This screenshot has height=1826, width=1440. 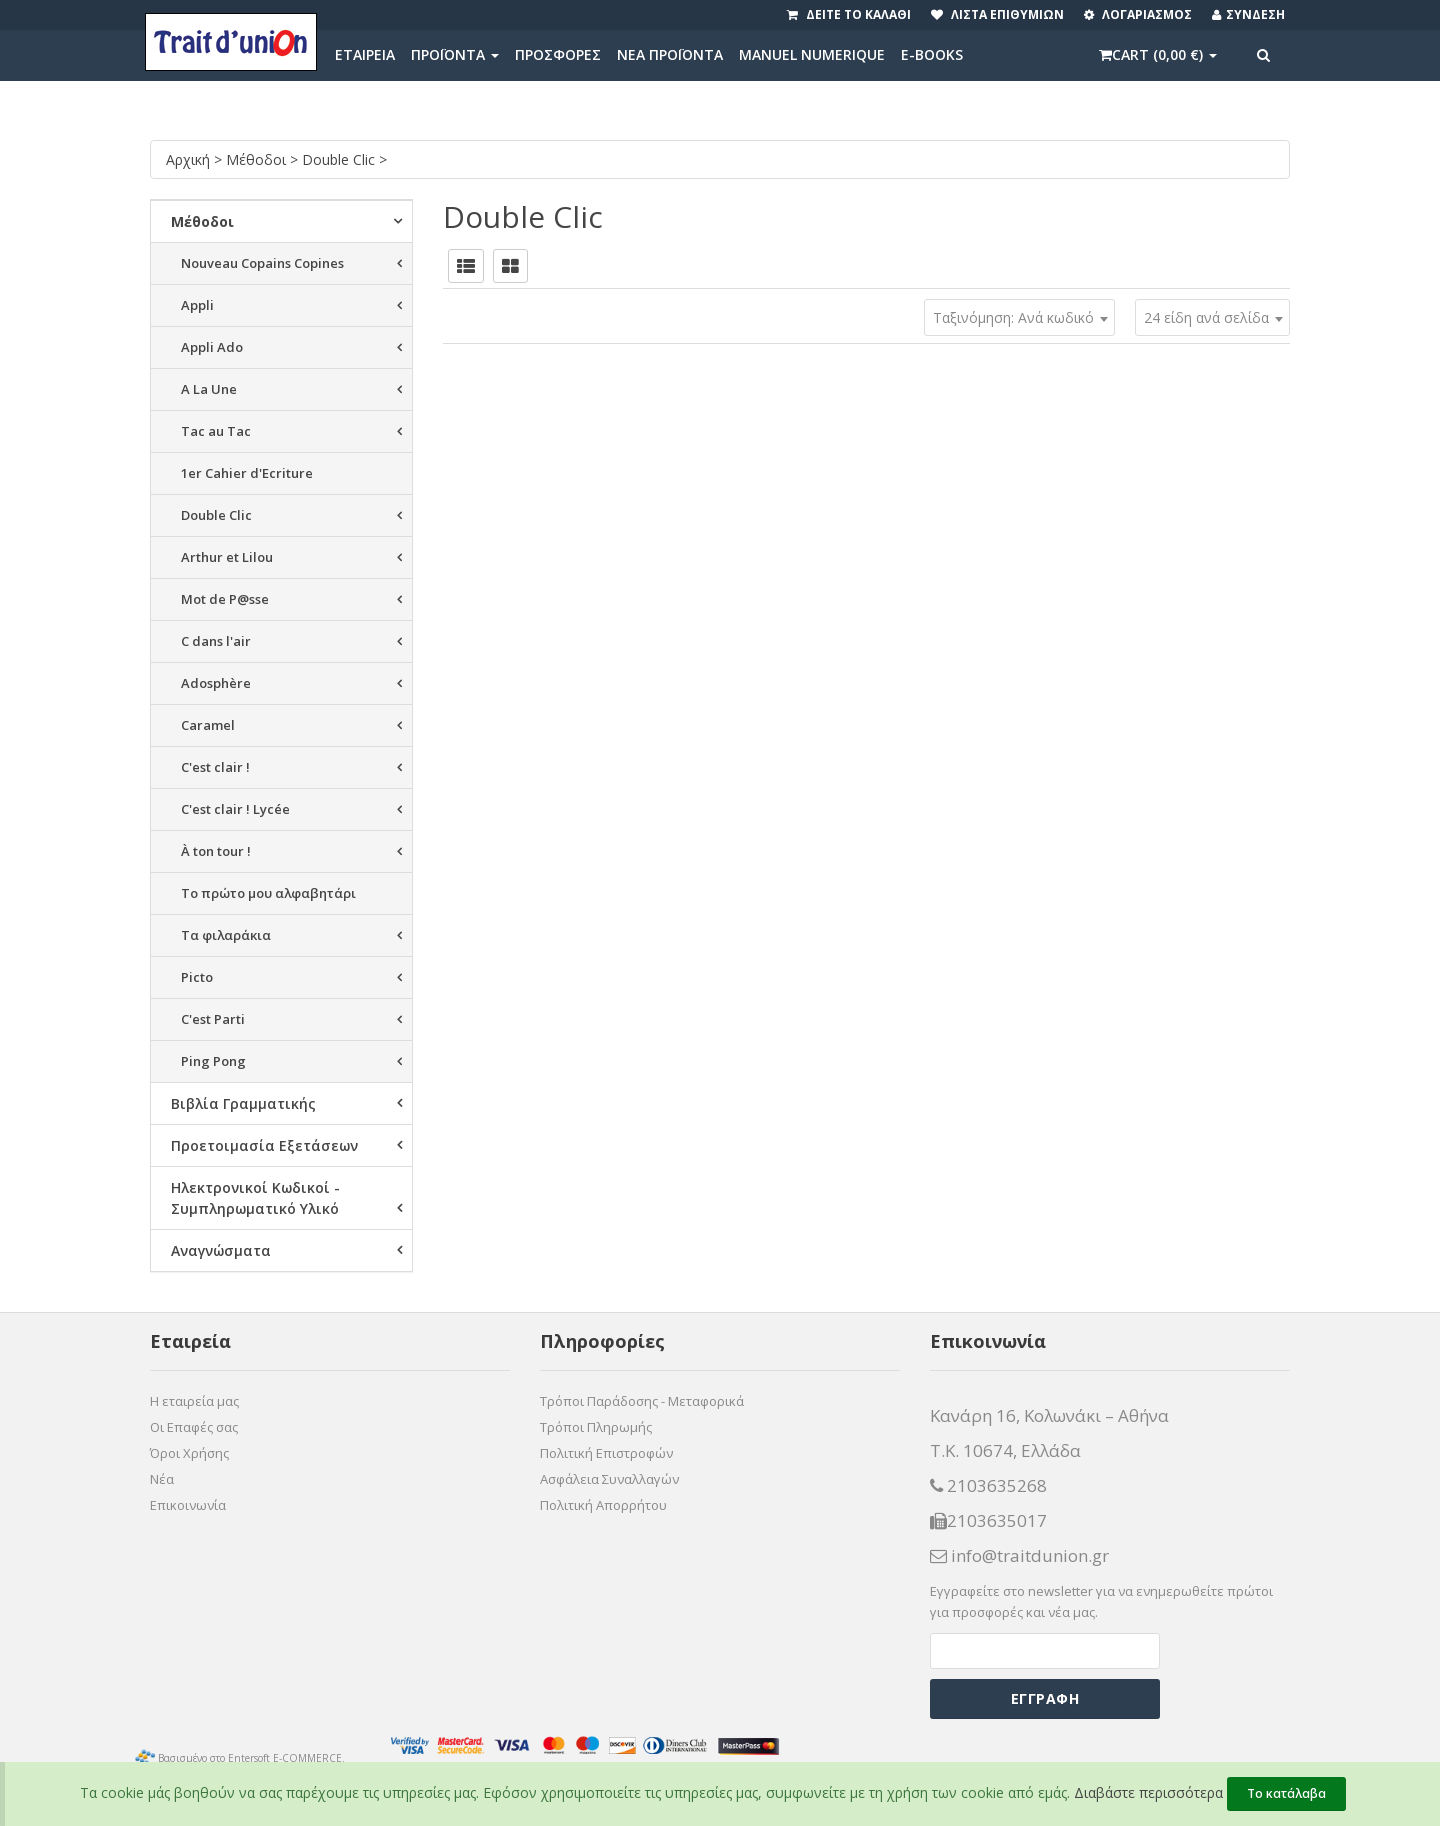 What do you see at coordinates (247, 473) in the screenshot?
I see `1er Cahier d'Ecriture` at bounding box center [247, 473].